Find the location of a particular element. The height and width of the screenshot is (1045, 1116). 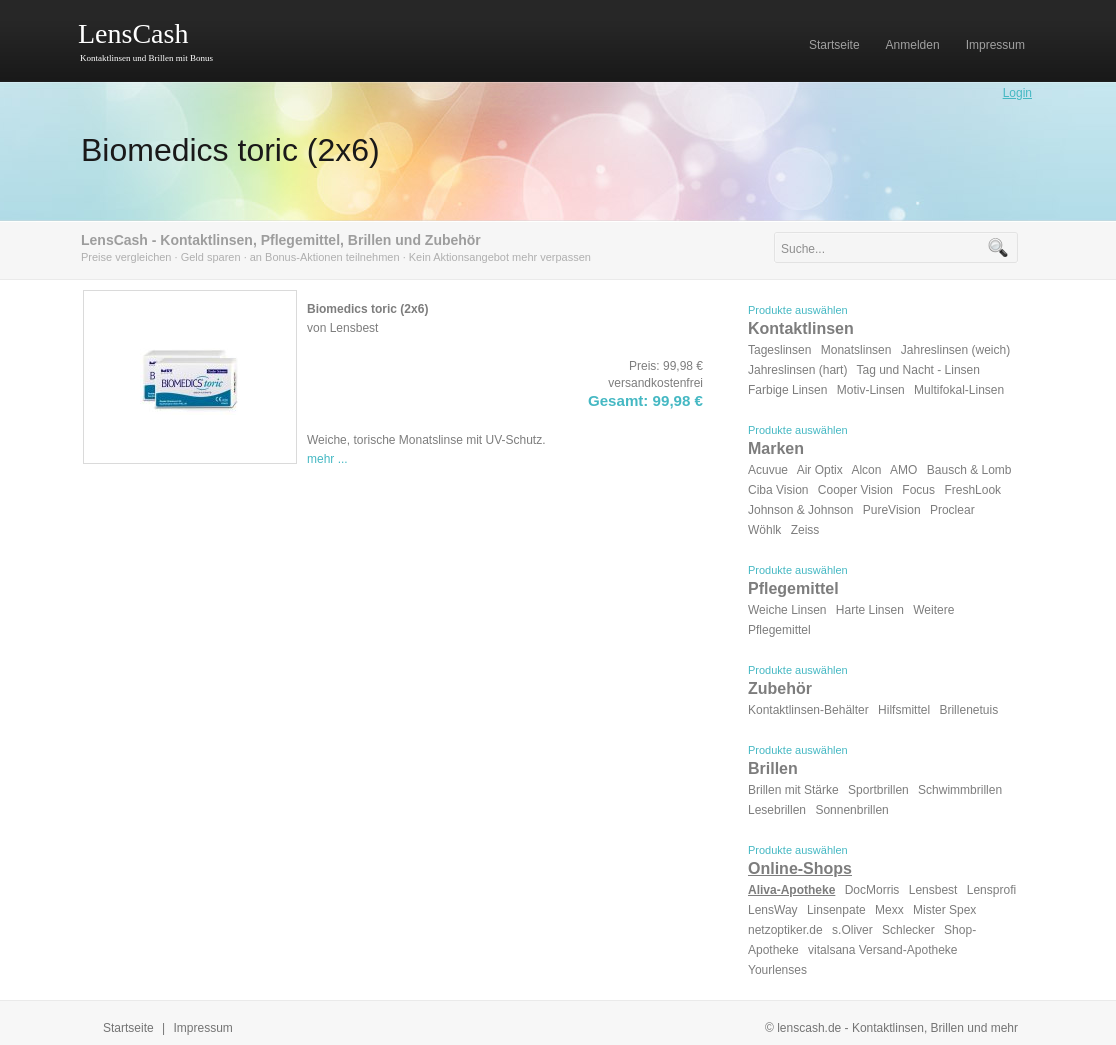

Aliva-Apotheke is located at coordinates (791, 890).